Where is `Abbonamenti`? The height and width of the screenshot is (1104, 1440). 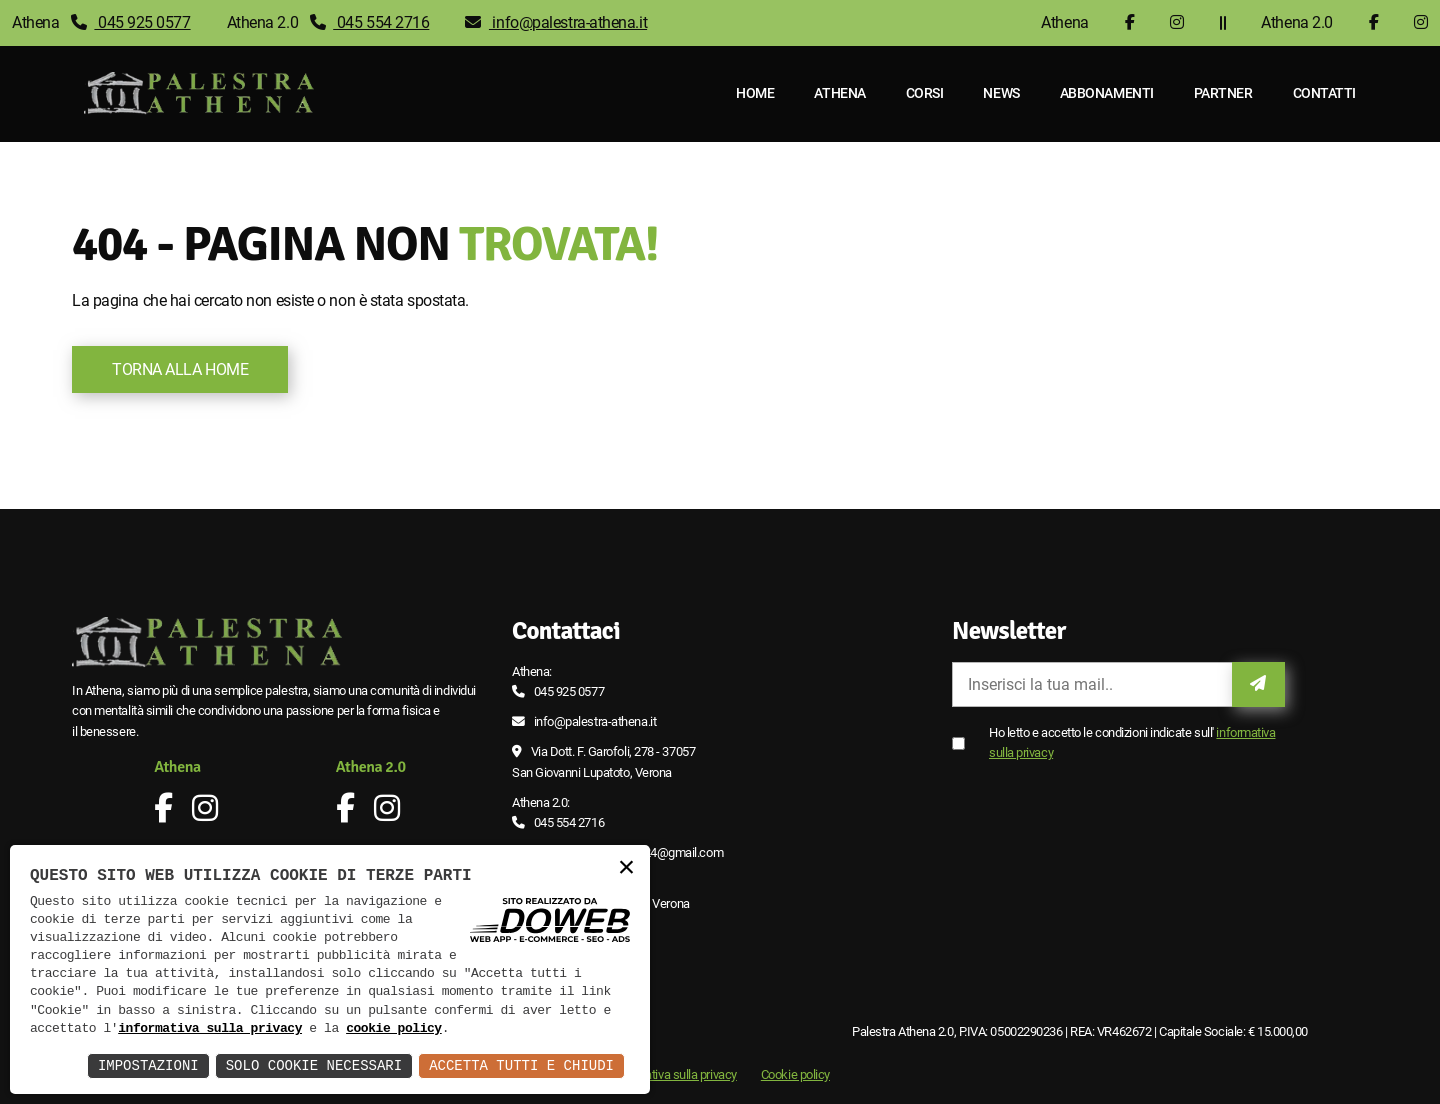 Abbonamenti is located at coordinates (1107, 93).